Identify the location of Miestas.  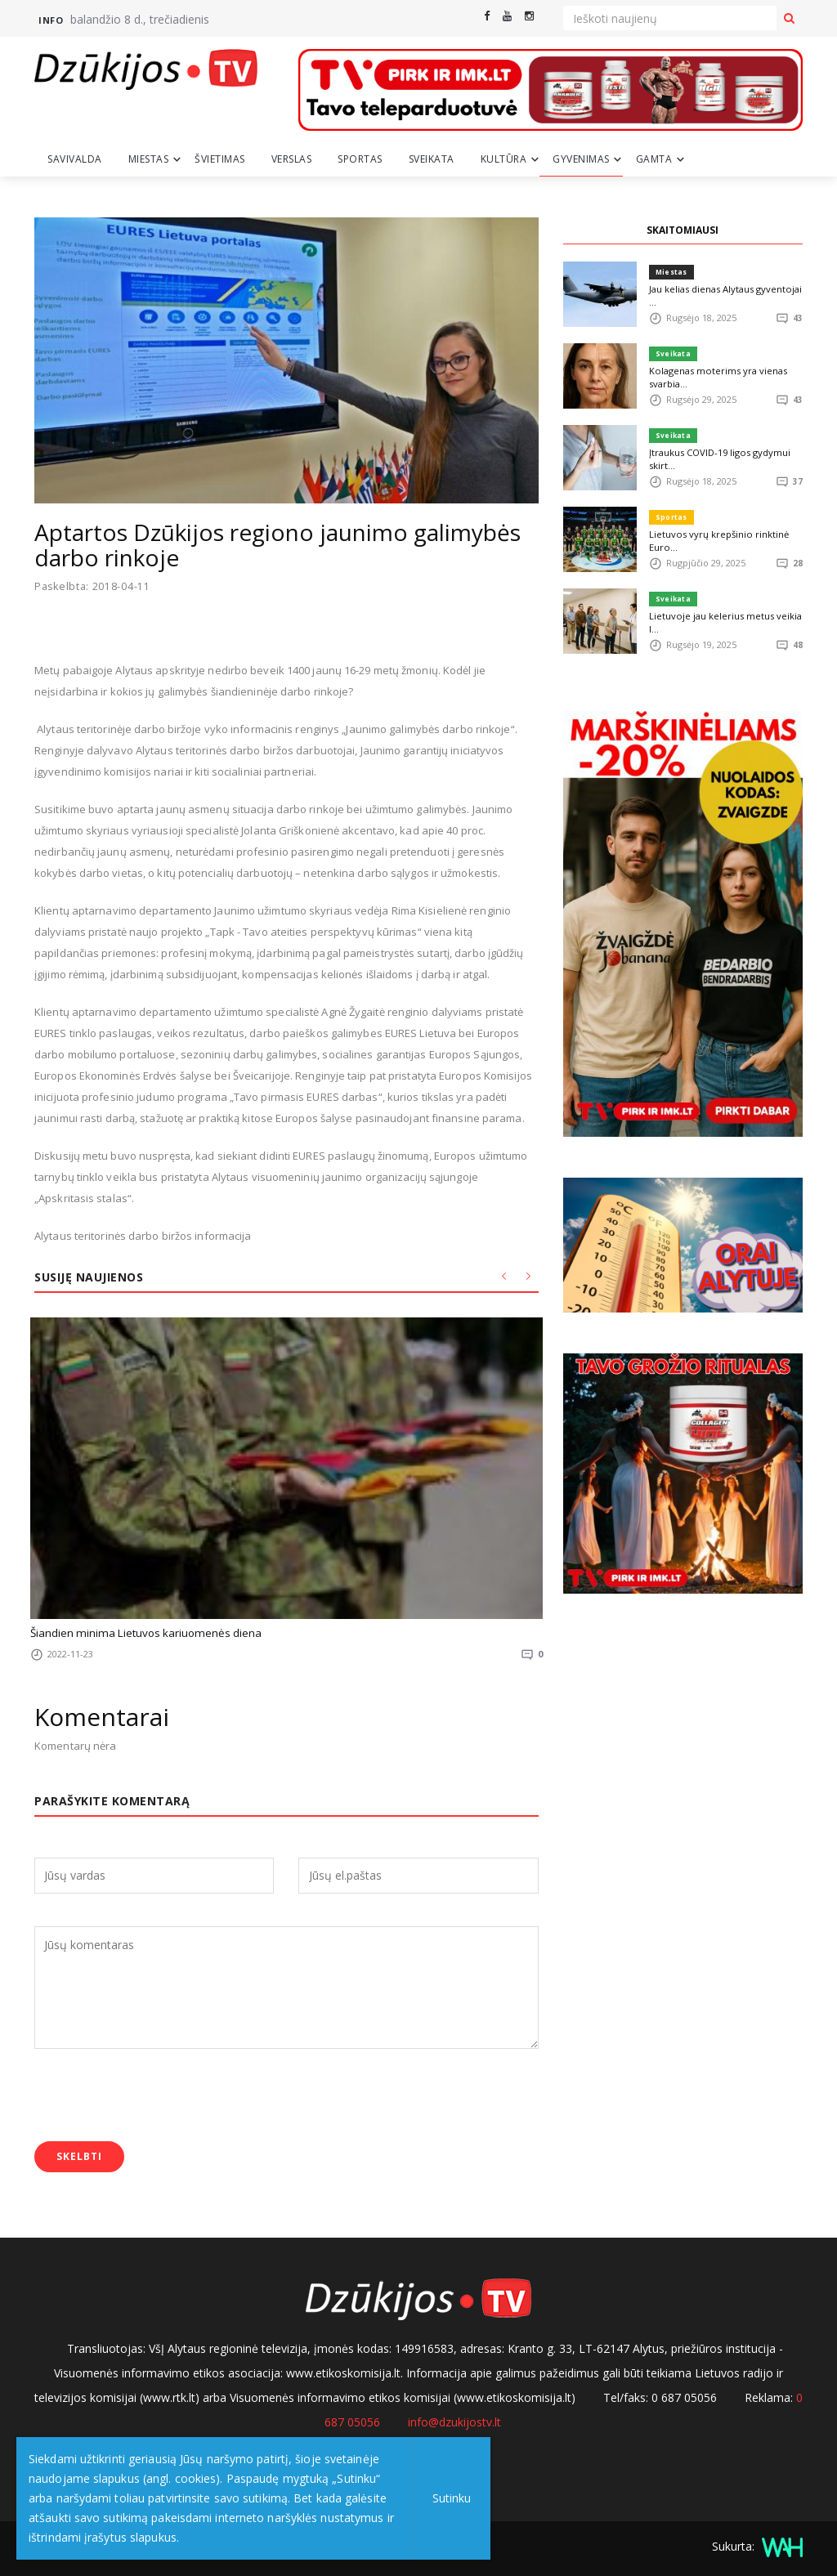
(148, 159).